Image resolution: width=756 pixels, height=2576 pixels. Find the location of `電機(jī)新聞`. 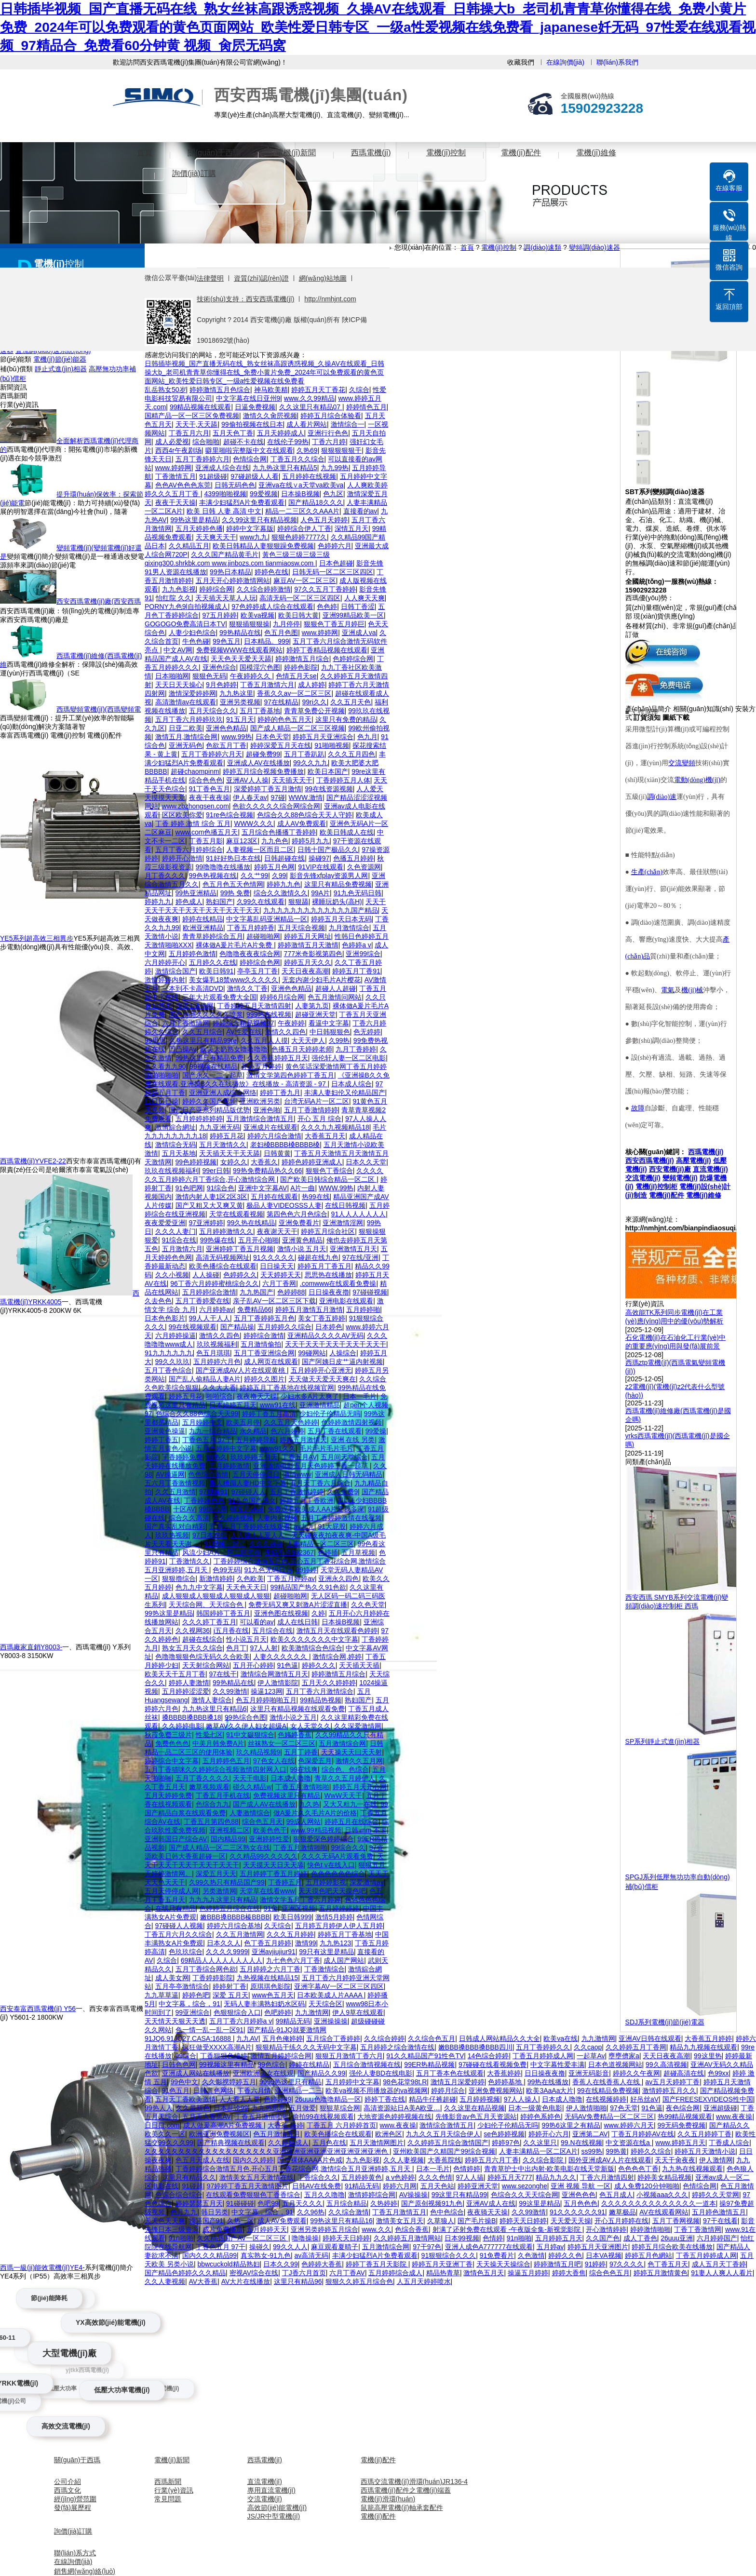

電機(jī)新聞 is located at coordinates (296, 152).